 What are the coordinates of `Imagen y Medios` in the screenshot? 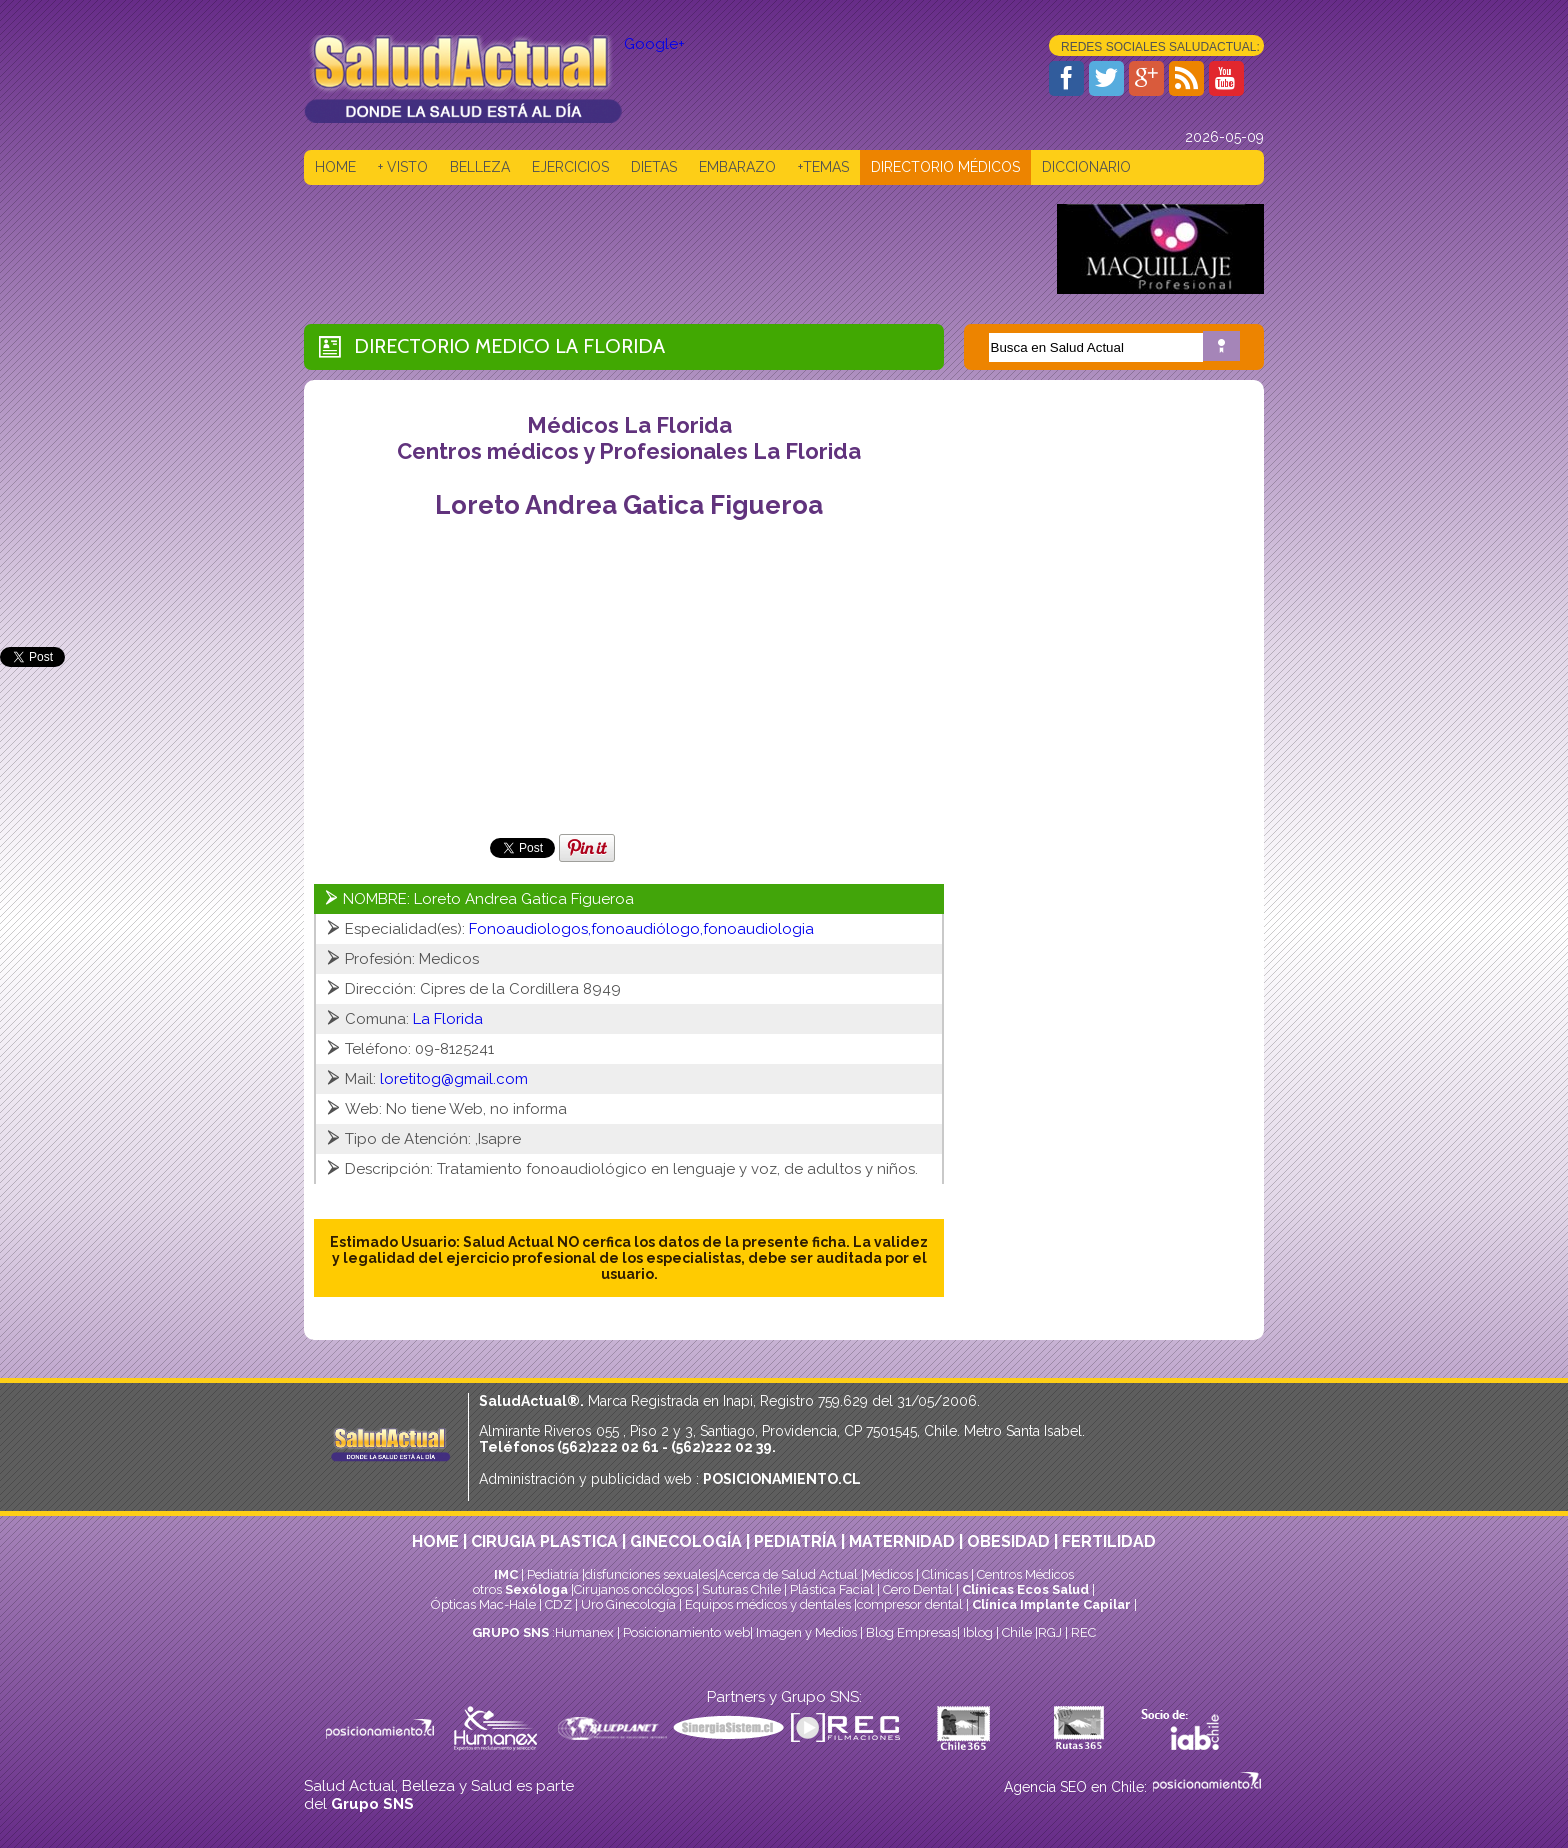 It's located at (806, 1632).